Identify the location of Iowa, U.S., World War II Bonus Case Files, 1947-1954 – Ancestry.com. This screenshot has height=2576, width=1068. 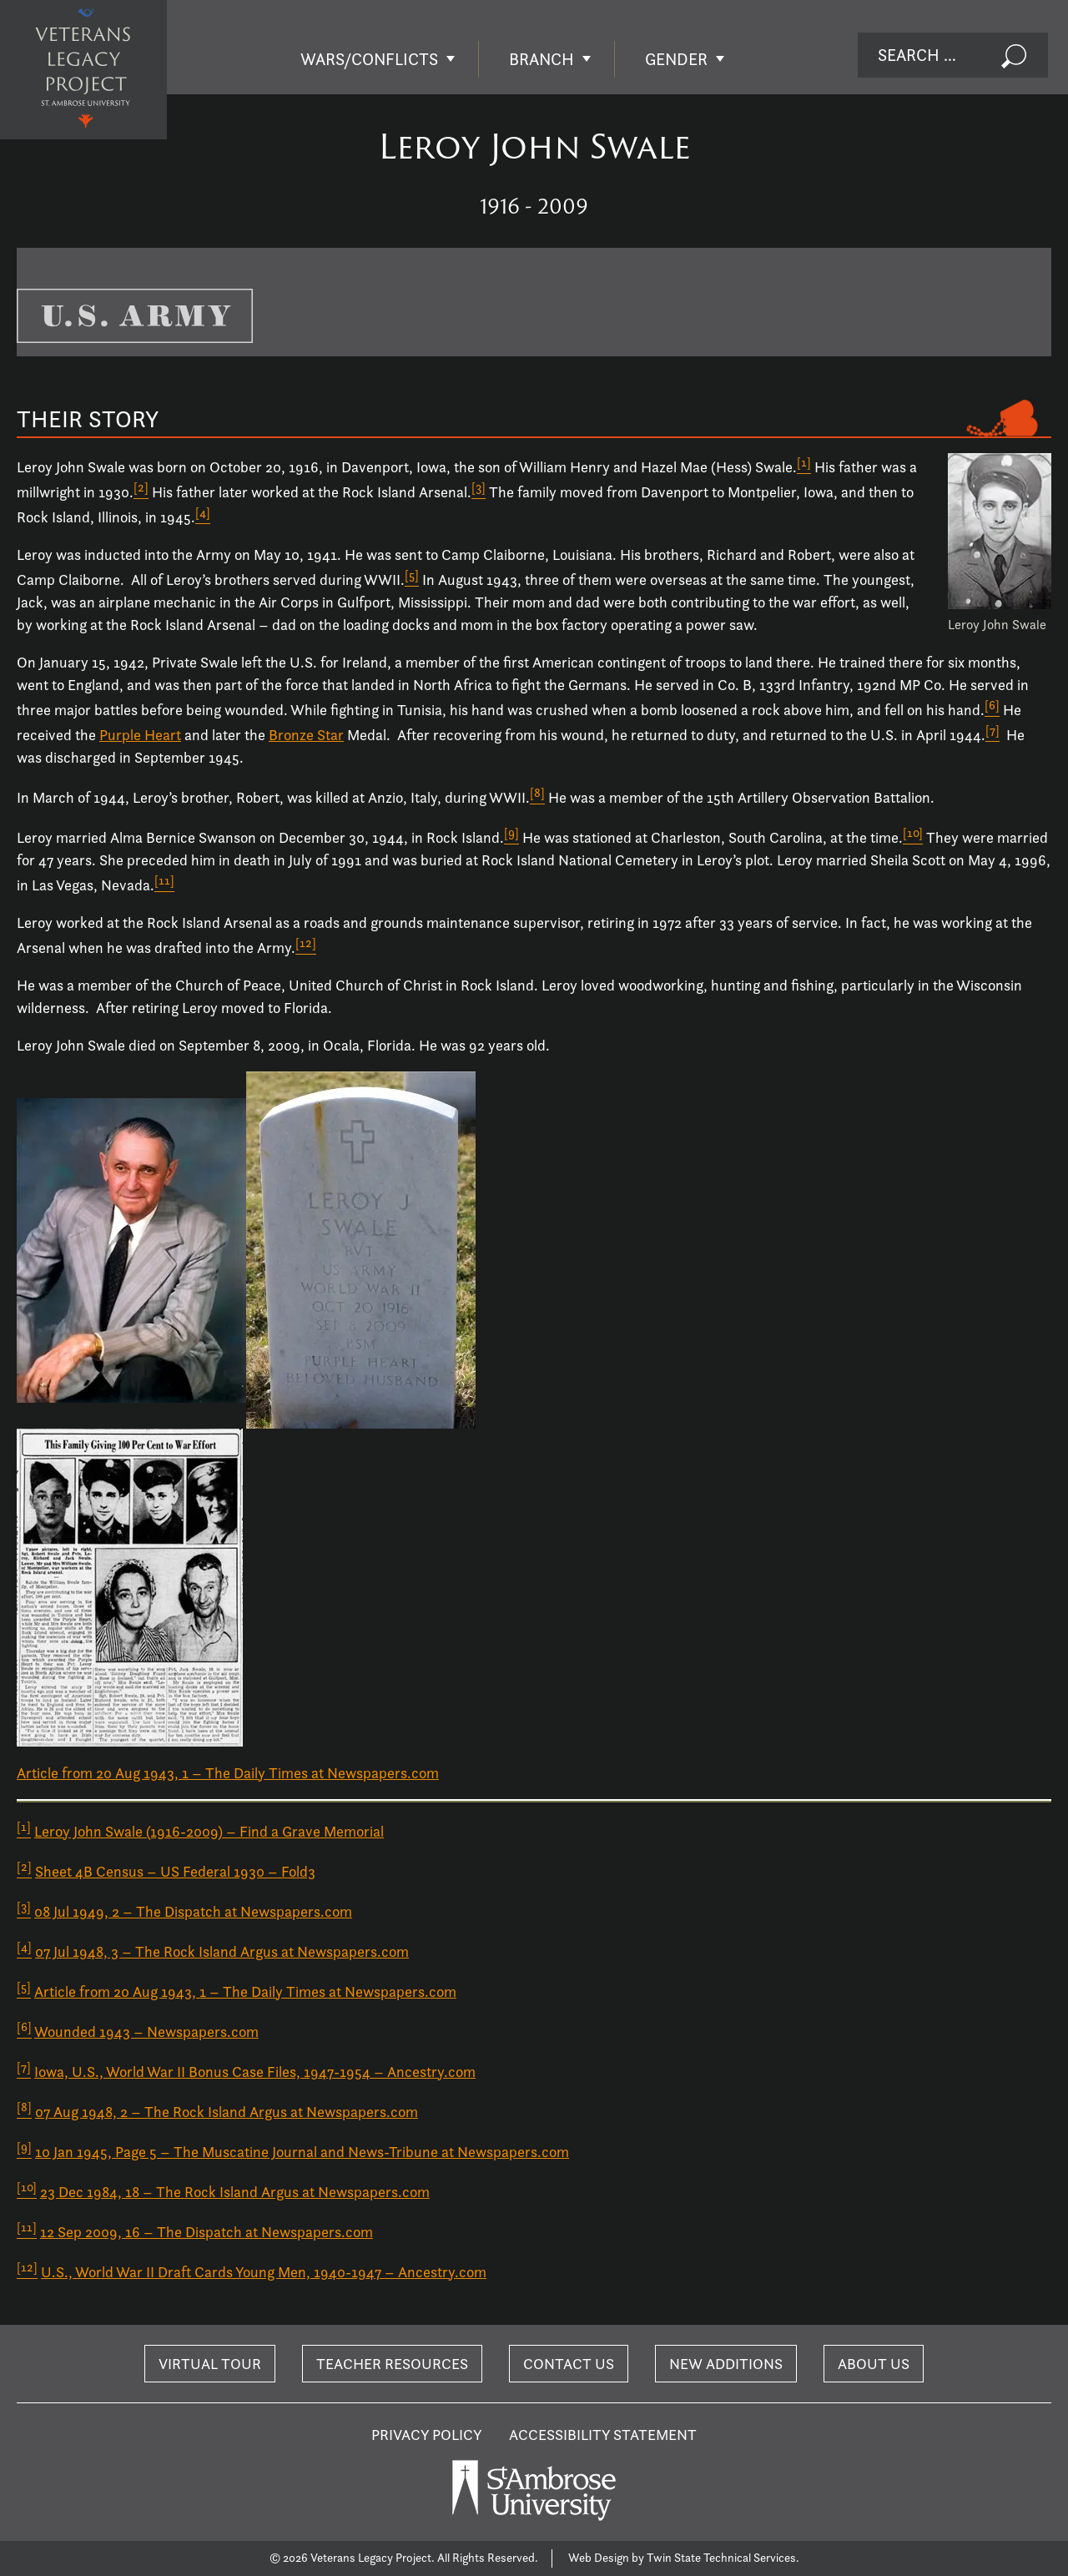
(255, 2071).